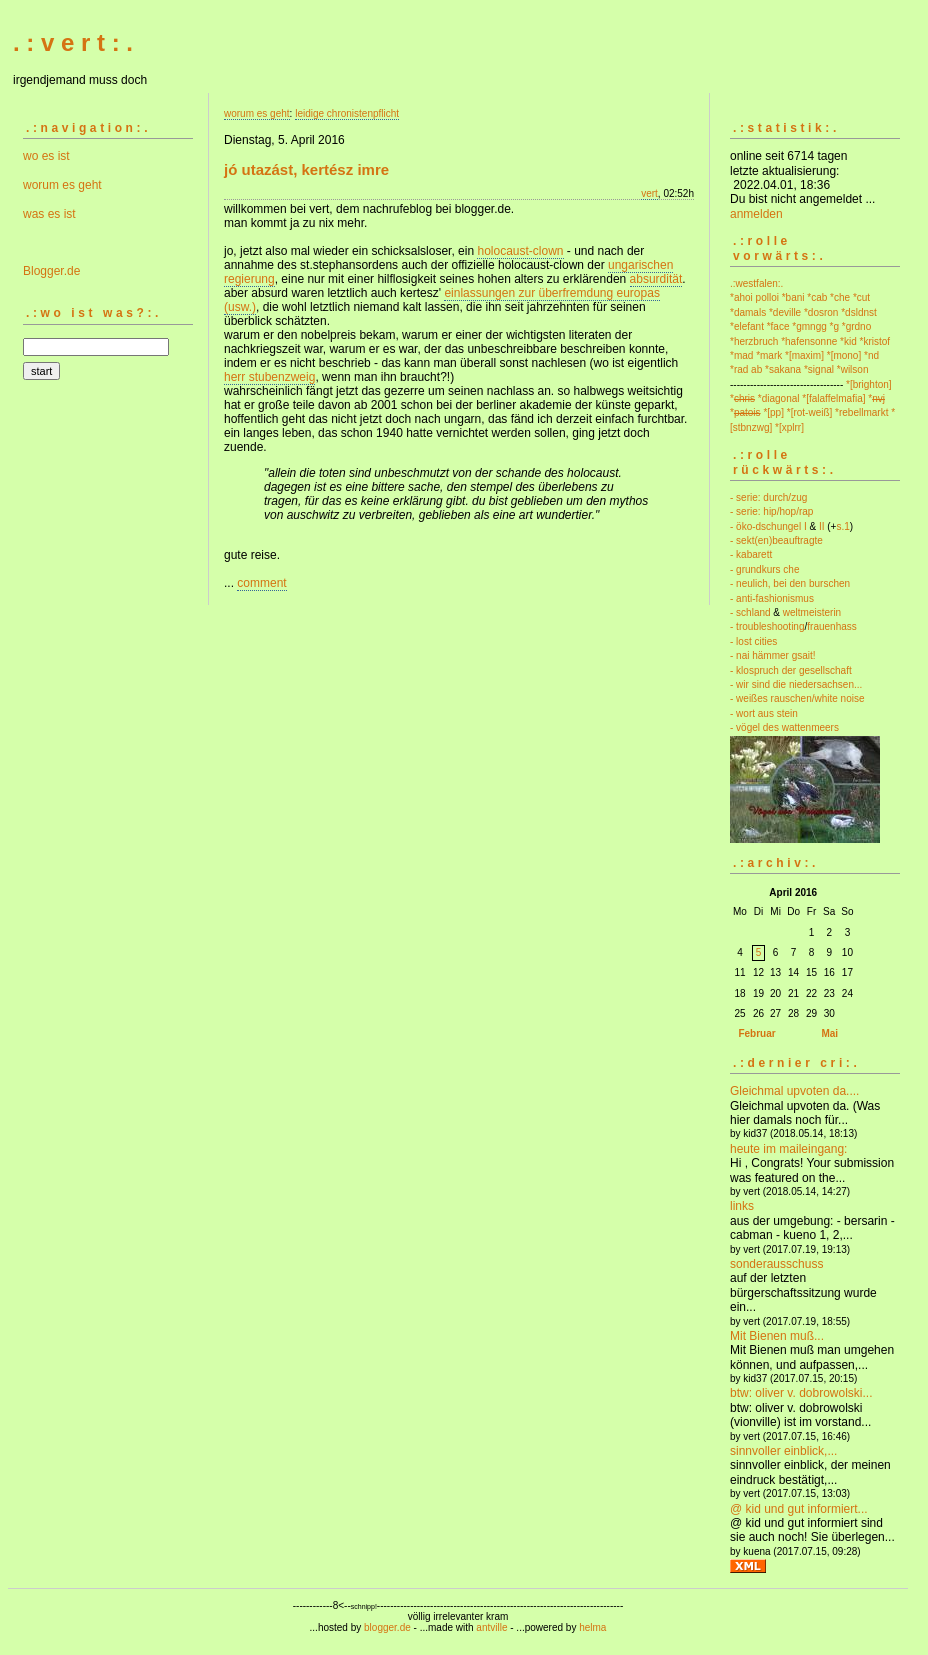  Describe the element at coordinates (746, 369) in the screenshot. I see `*rad ab` at that location.